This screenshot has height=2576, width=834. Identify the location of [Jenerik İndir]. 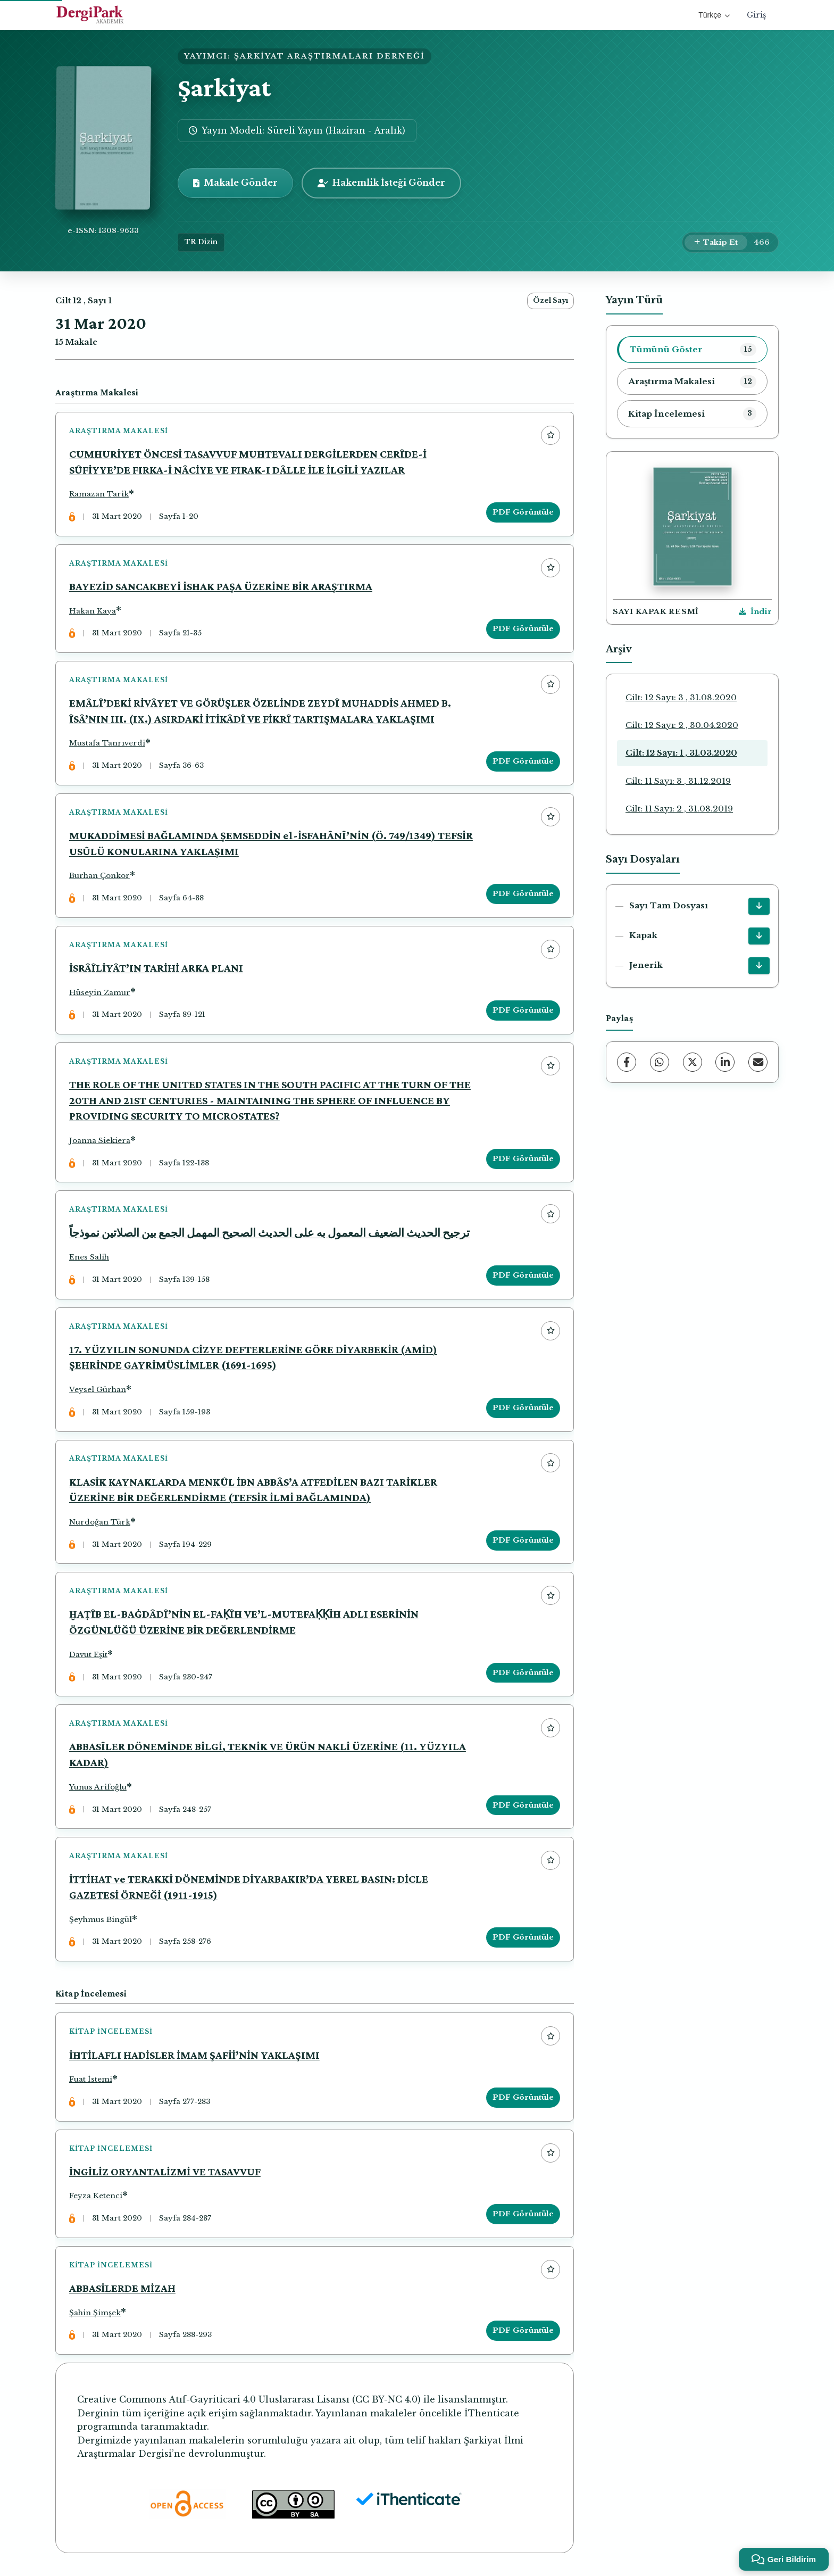
(759, 965).